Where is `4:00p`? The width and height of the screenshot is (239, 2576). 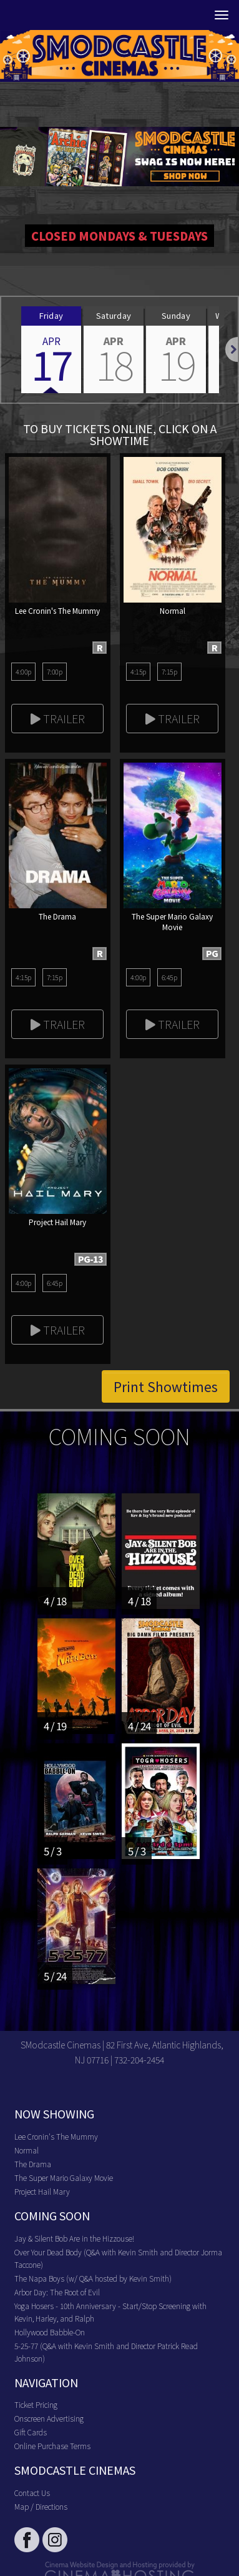 4:00p is located at coordinates (23, 671).